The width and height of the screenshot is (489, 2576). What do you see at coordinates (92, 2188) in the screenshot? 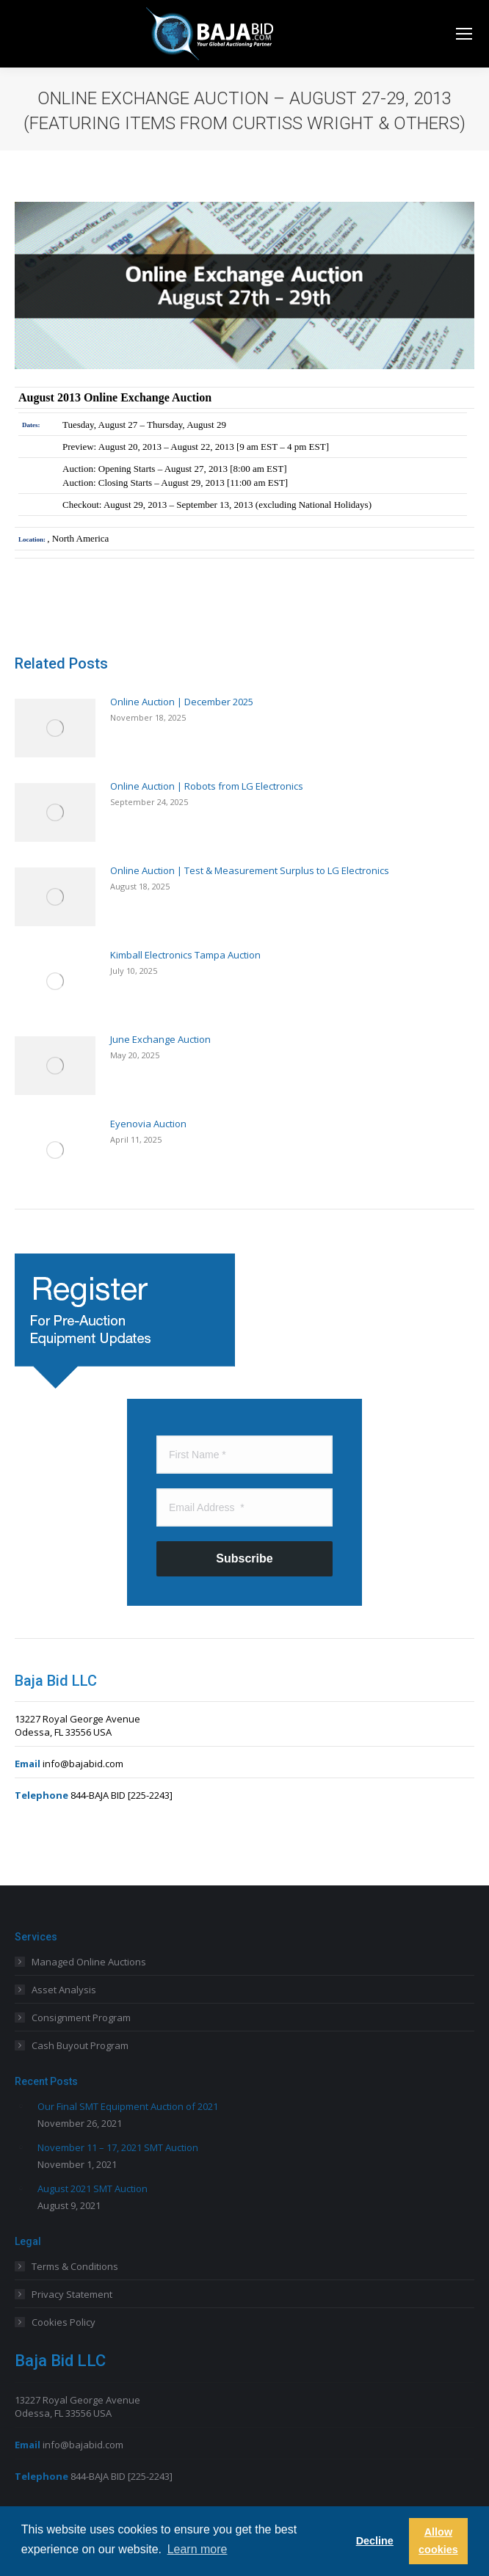
I see `August 2021 SMT Auction` at bounding box center [92, 2188].